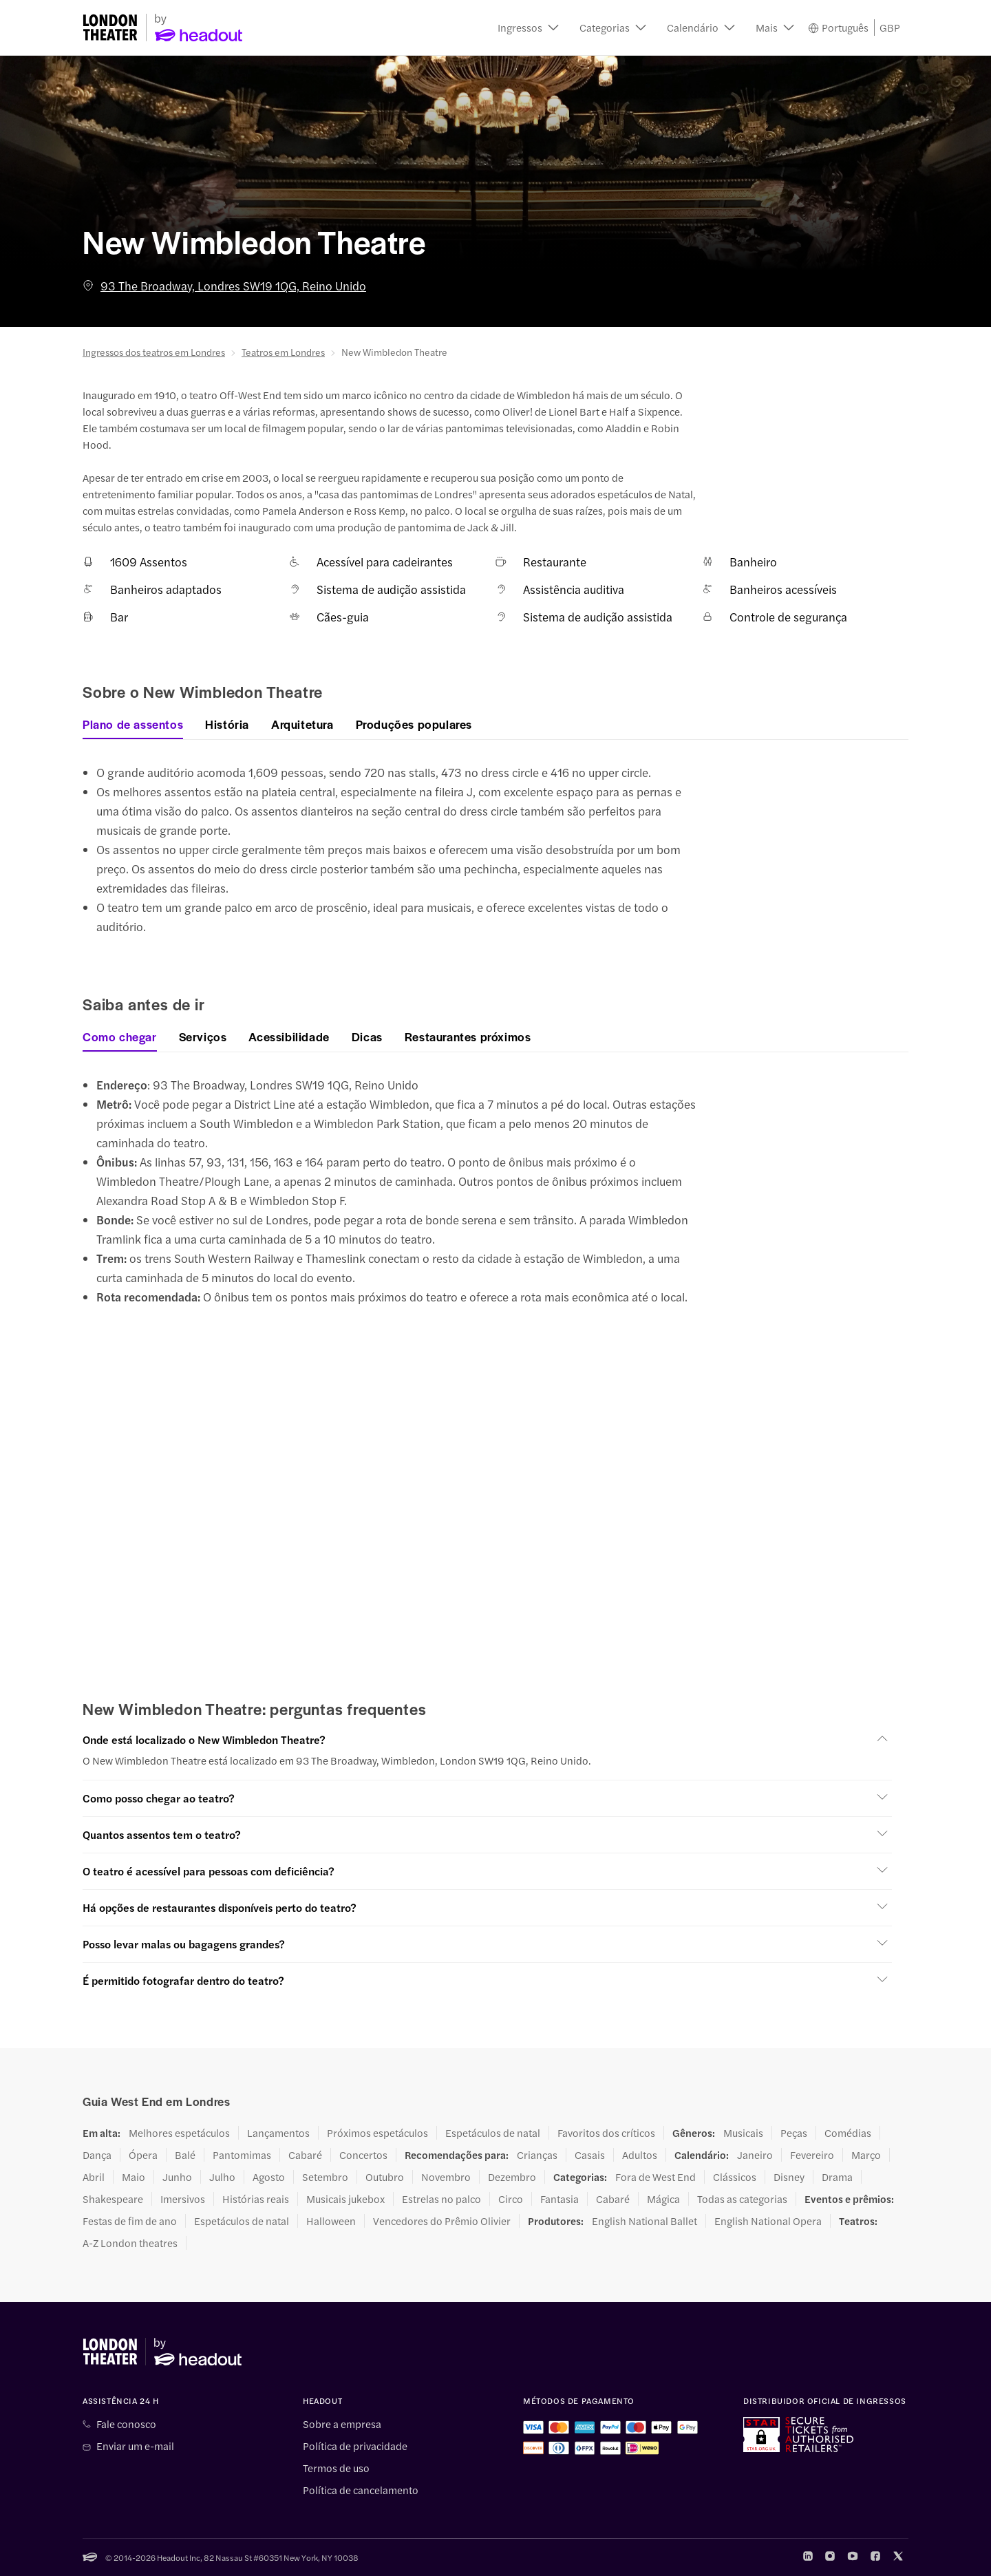  What do you see at coordinates (446, 2177) in the screenshot?
I see `Novembro` at bounding box center [446, 2177].